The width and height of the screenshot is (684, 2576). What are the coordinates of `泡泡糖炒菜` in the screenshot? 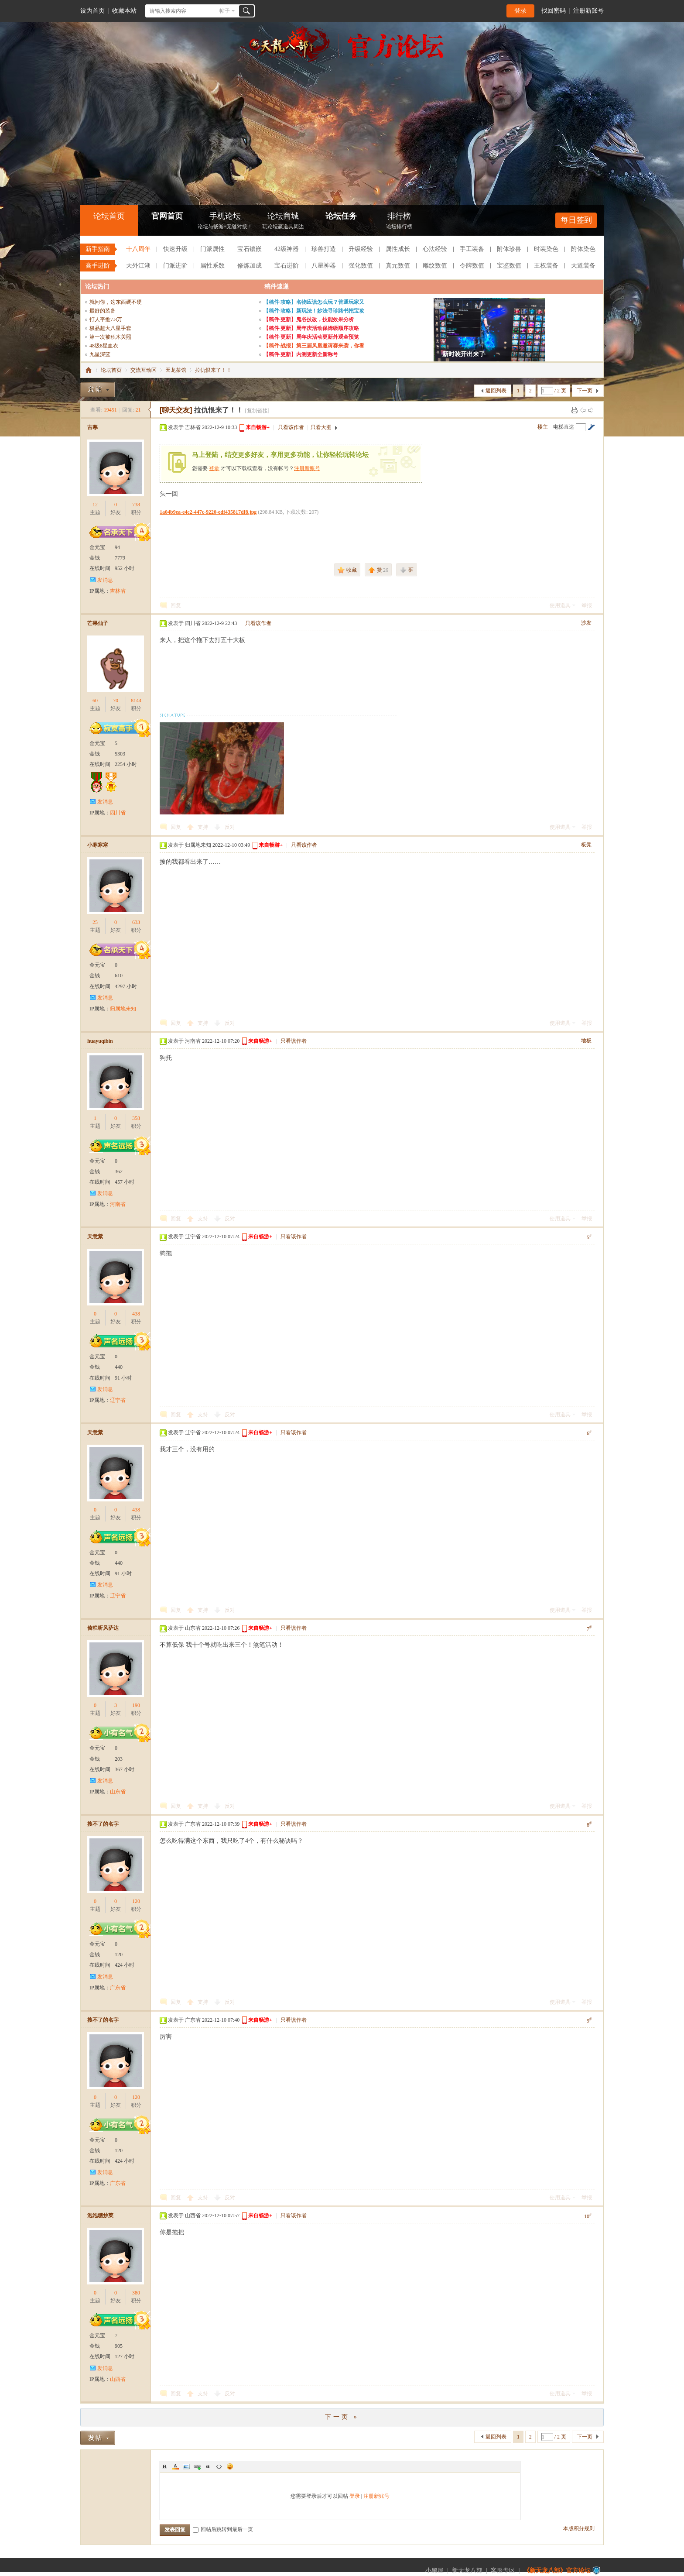 It's located at (100, 2215).